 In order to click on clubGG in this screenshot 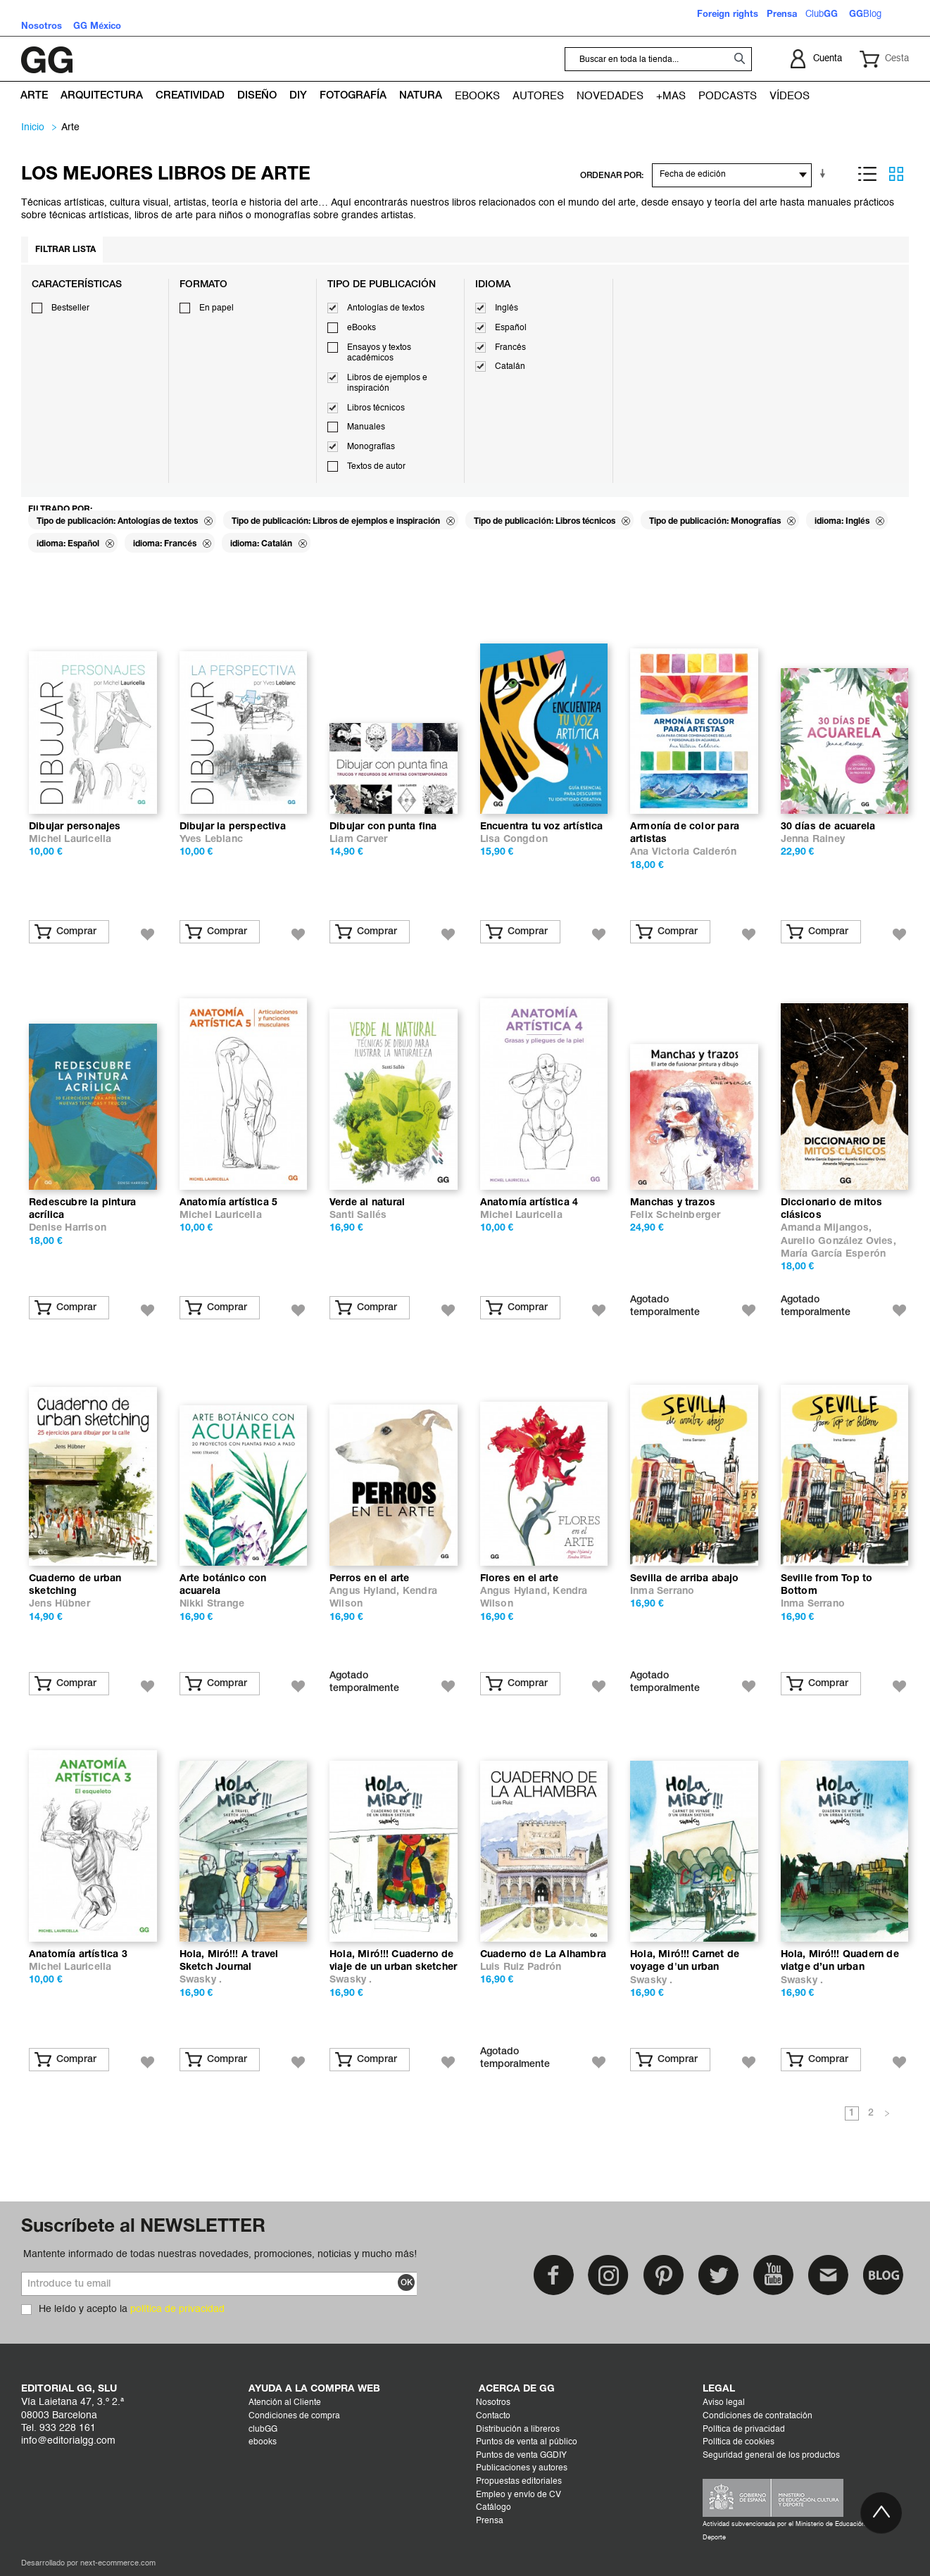, I will do `click(263, 2429)`.